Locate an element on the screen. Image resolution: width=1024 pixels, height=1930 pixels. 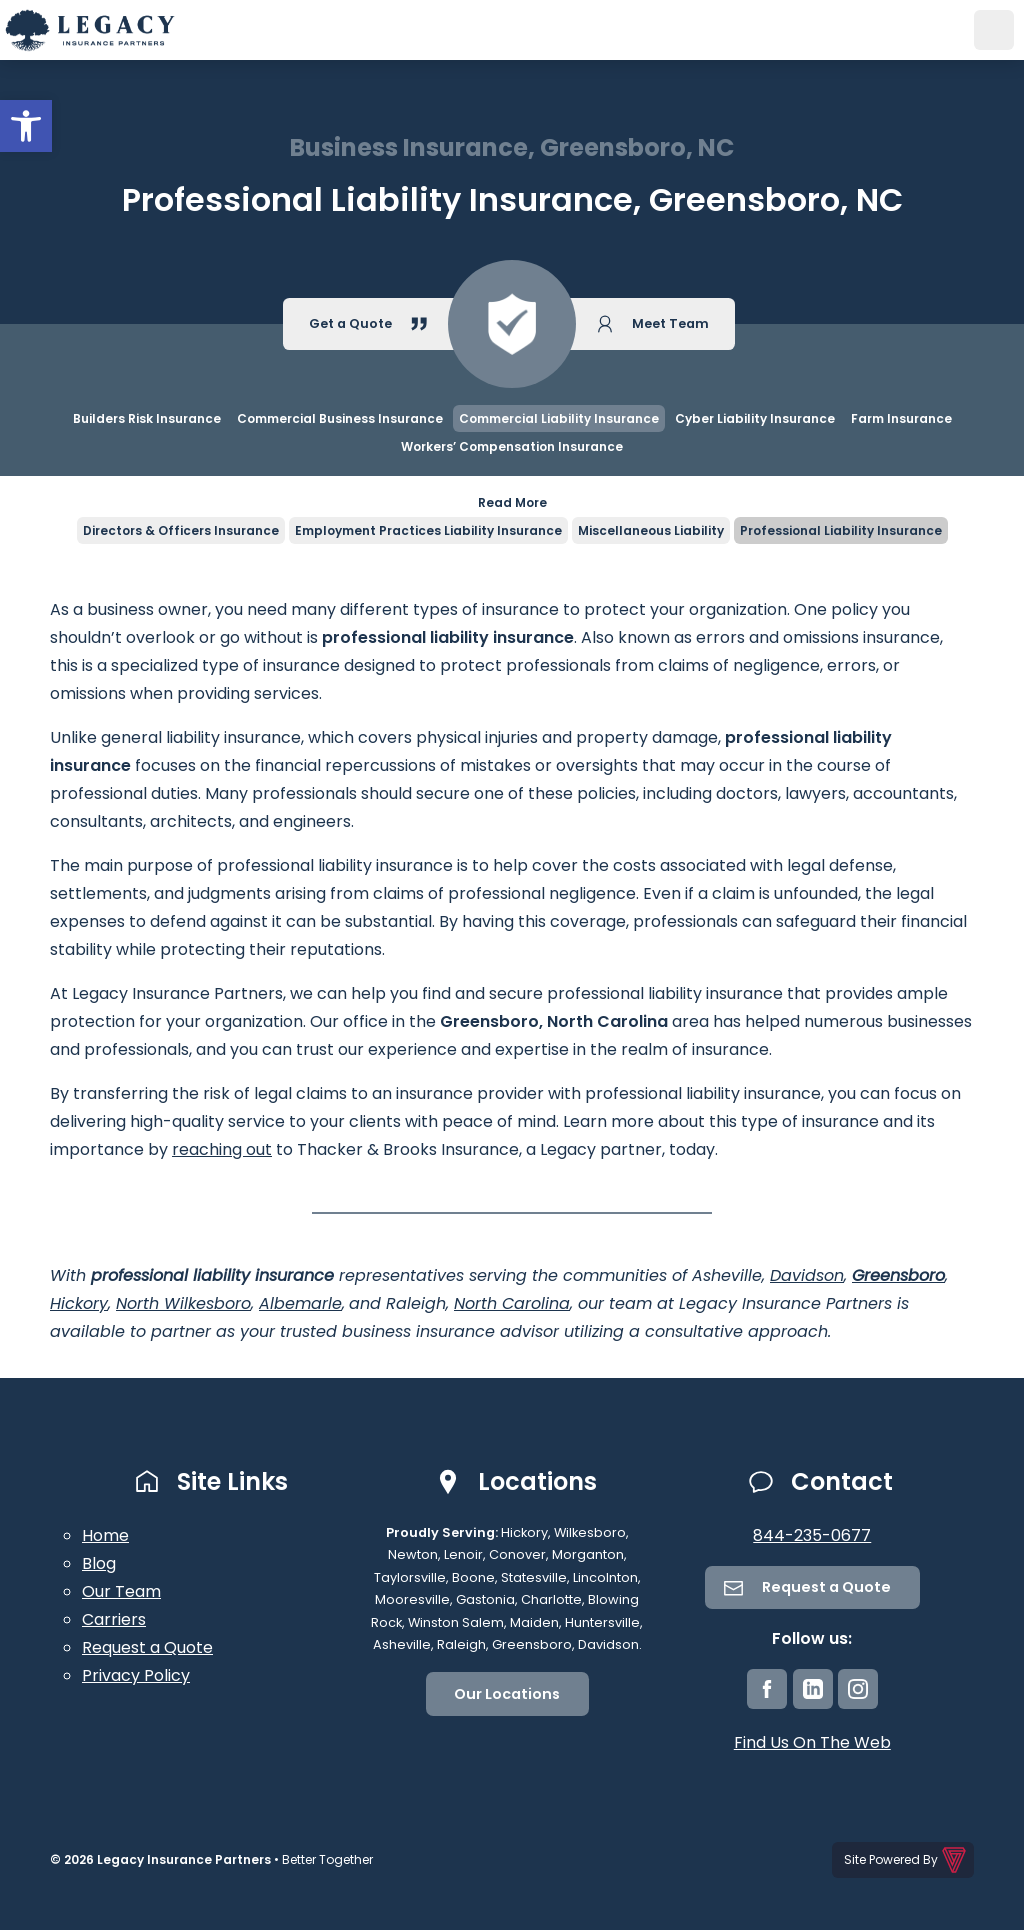
Miscellaneous Liability is located at coordinates (651, 530).